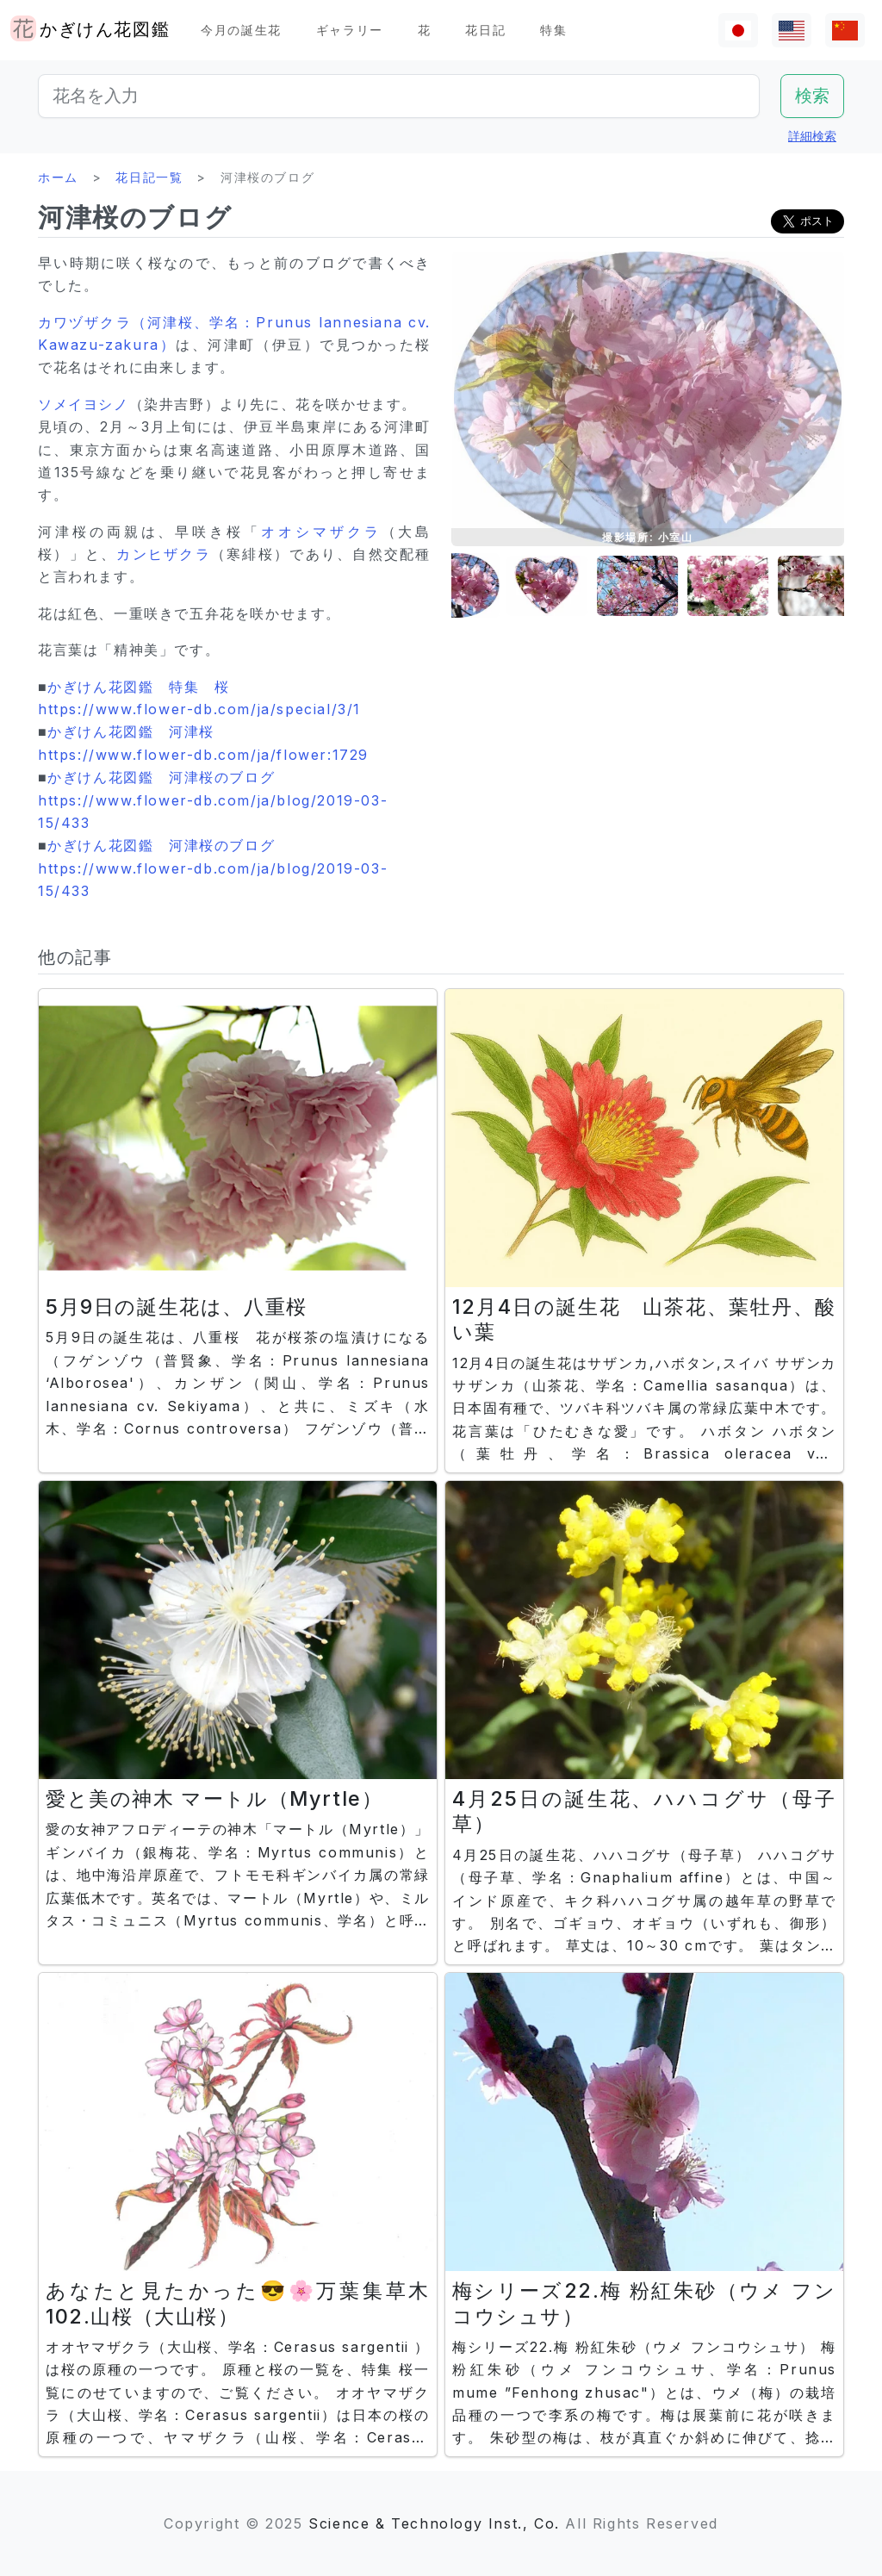 The height and width of the screenshot is (2576, 882). I want to click on 今月の誕生花, so click(241, 29).